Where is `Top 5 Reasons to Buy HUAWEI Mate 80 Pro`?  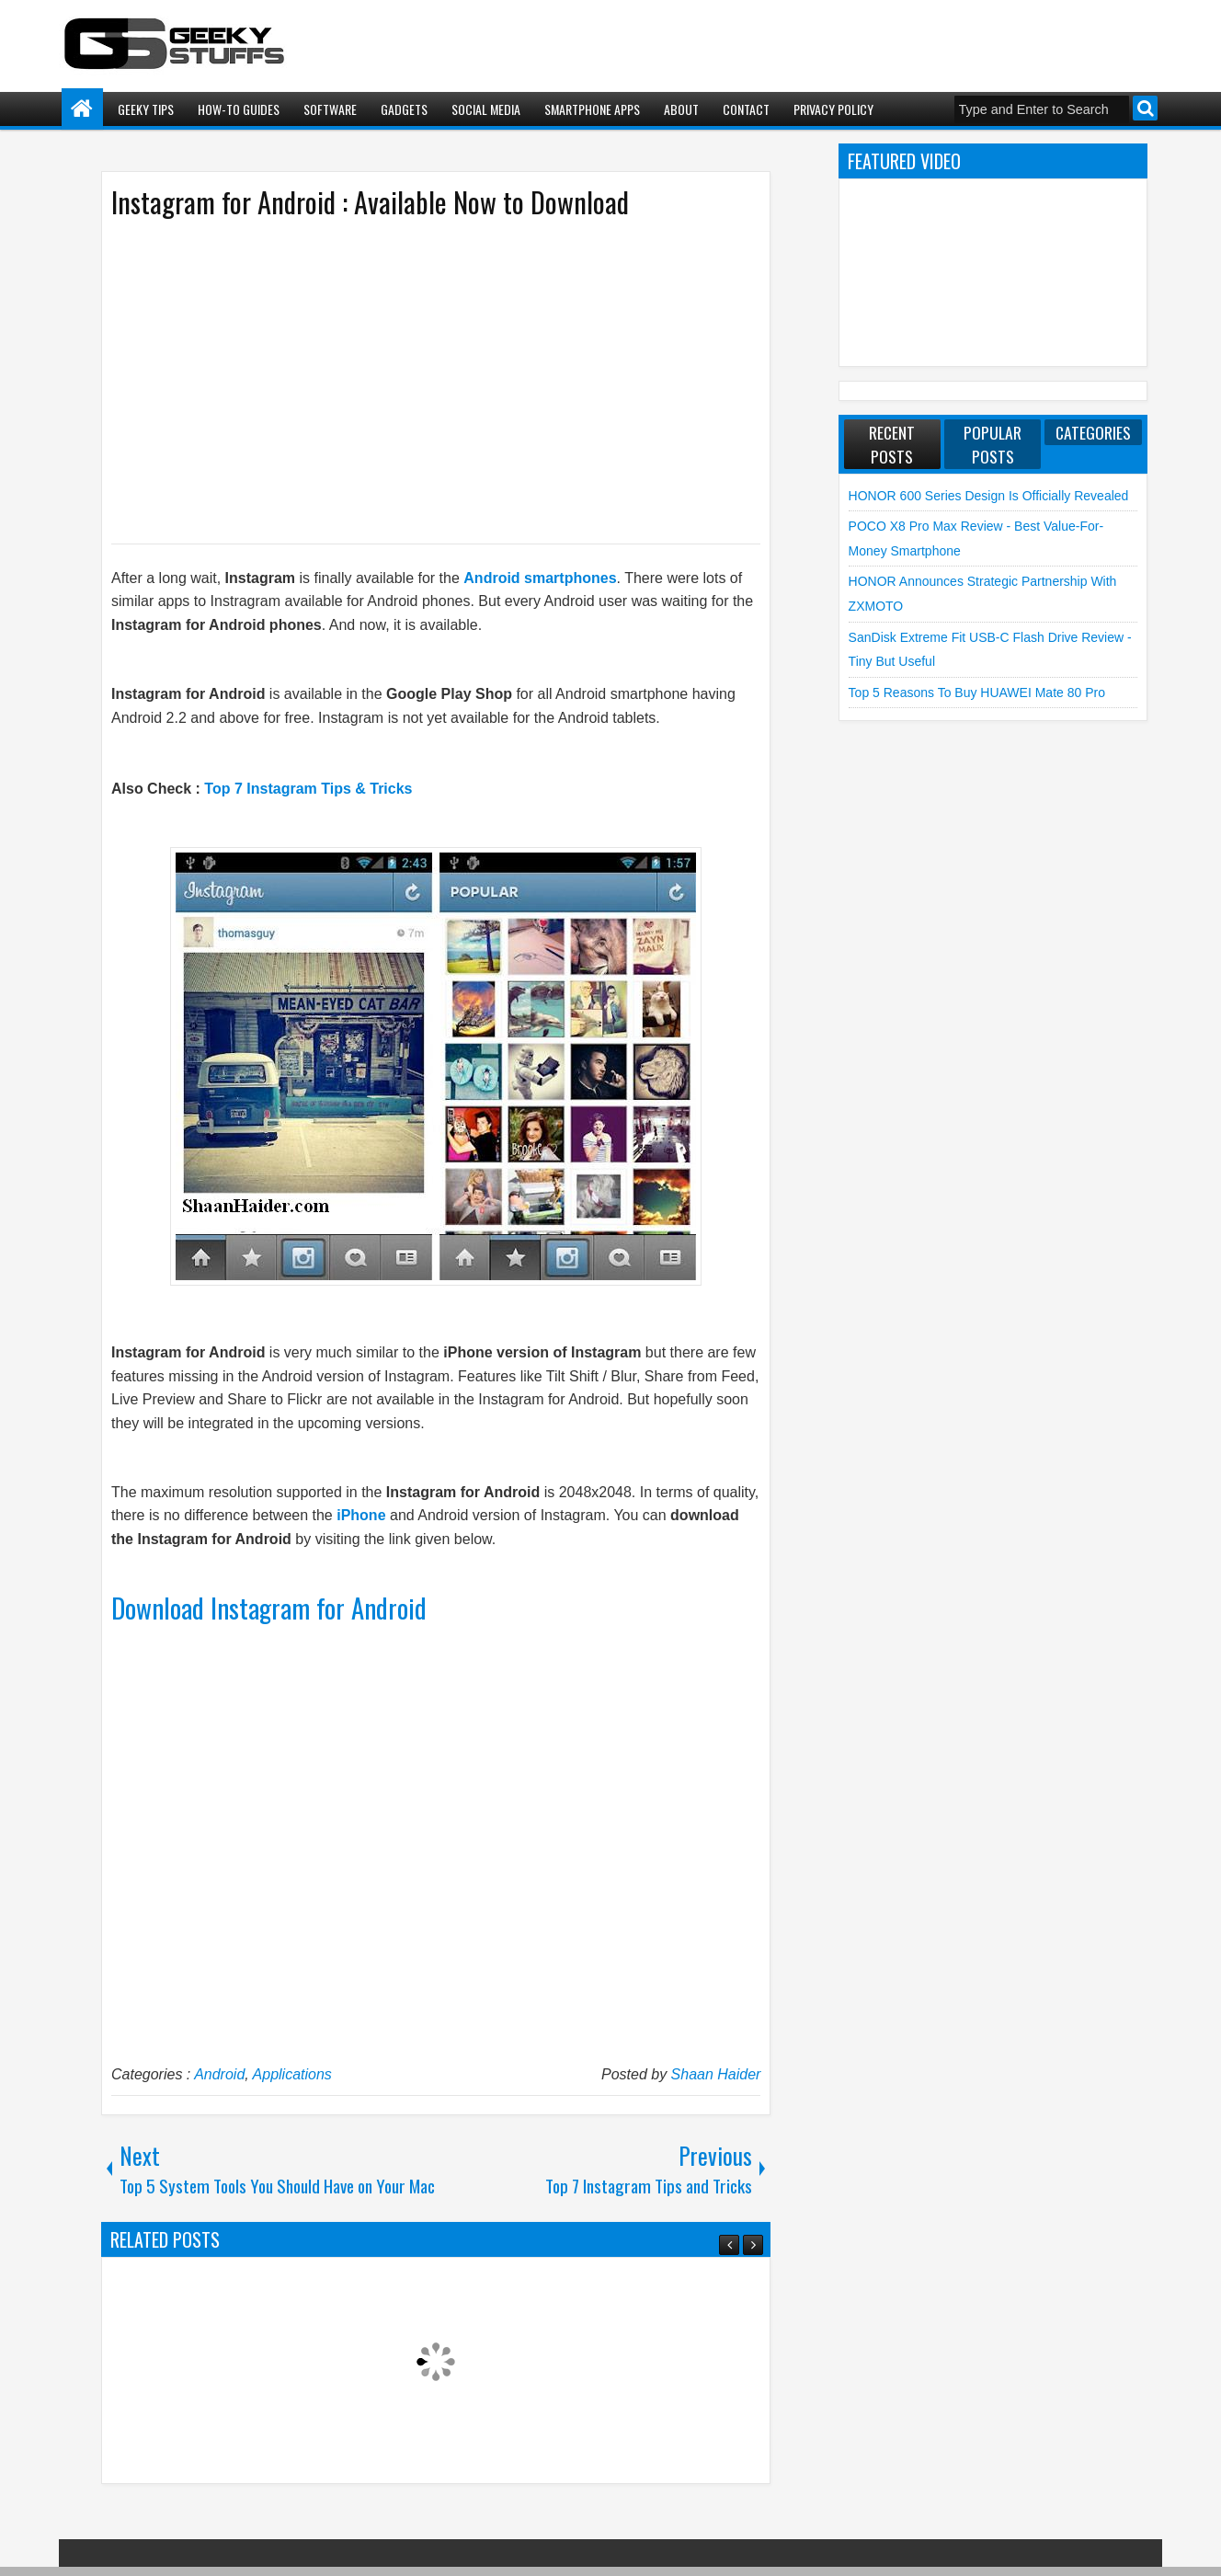
Top 5 Reasons to Buy HUAWEI Mate 80 Pro is located at coordinates (977, 692).